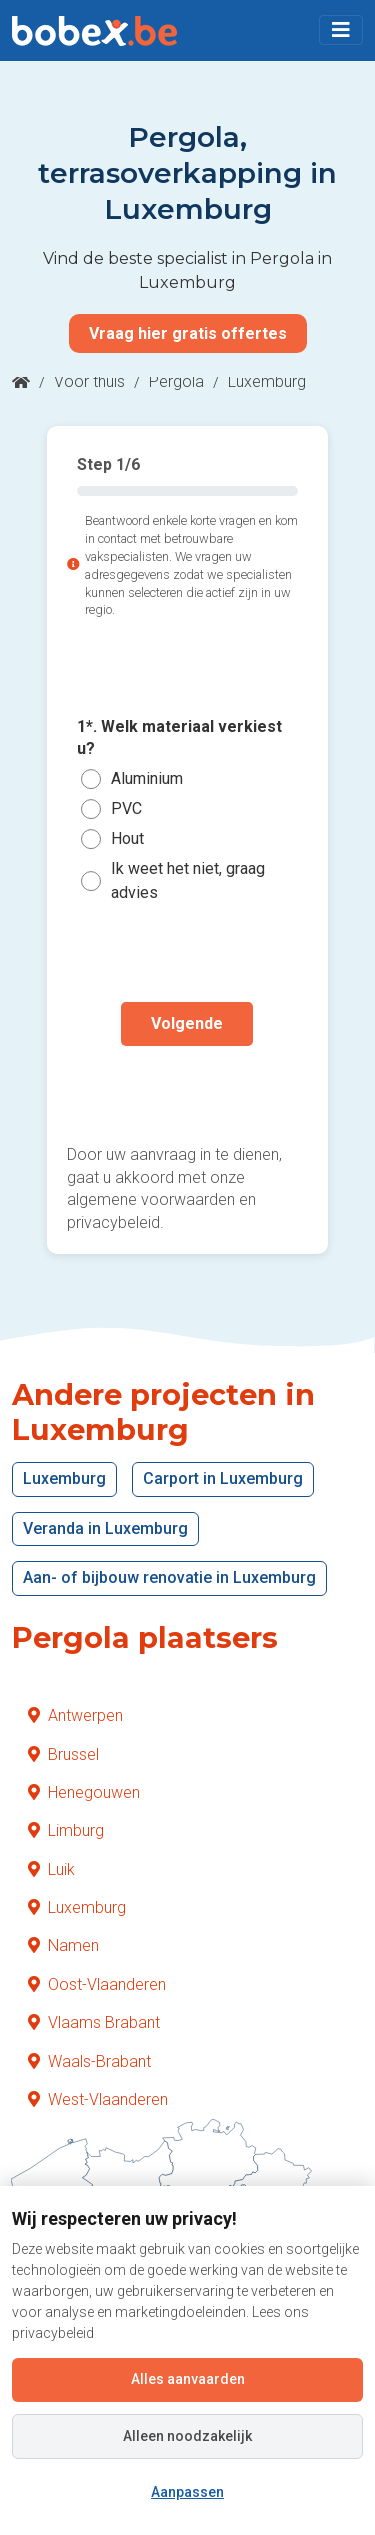  What do you see at coordinates (84, 1792) in the screenshot?
I see `Henegouwen` at bounding box center [84, 1792].